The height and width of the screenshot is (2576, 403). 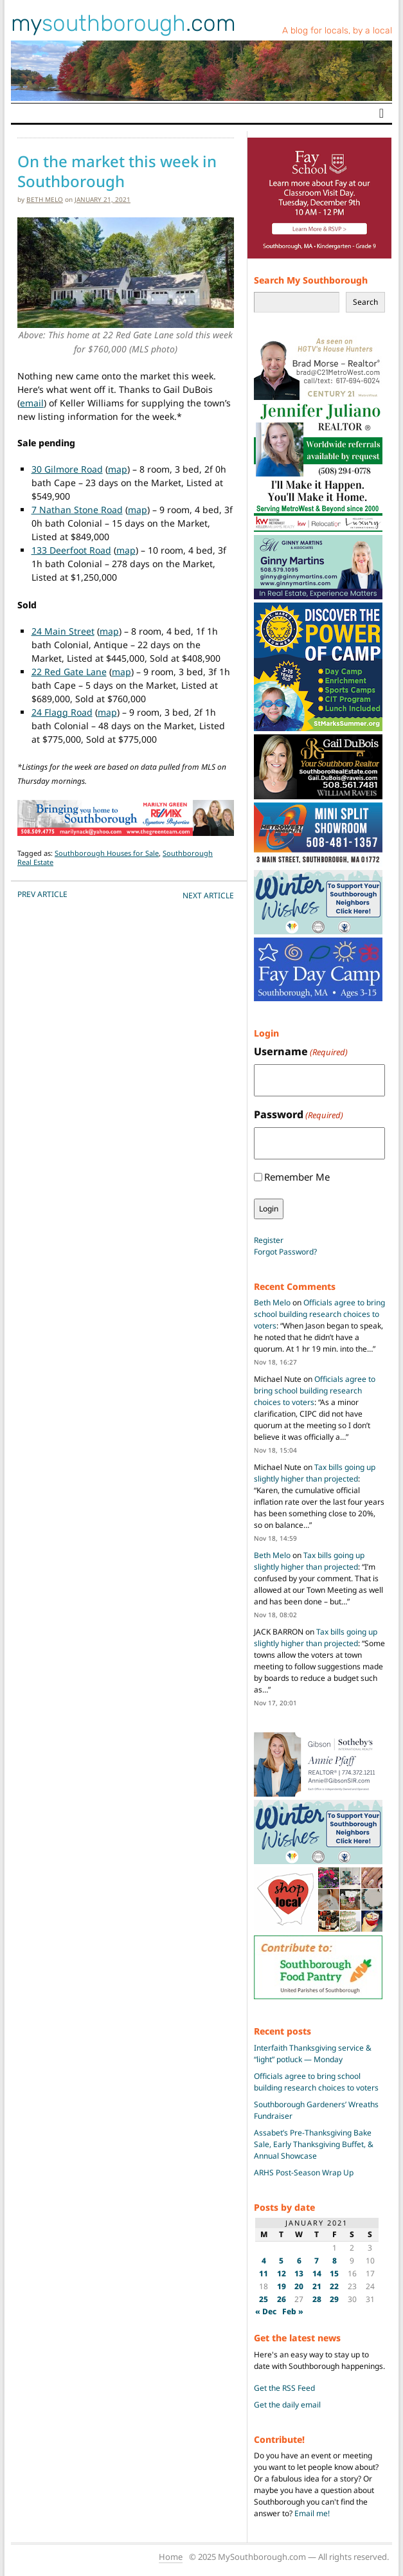 What do you see at coordinates (171, 2556) in the screenshot?
I see `Home` at bounding box center [171, 2556].